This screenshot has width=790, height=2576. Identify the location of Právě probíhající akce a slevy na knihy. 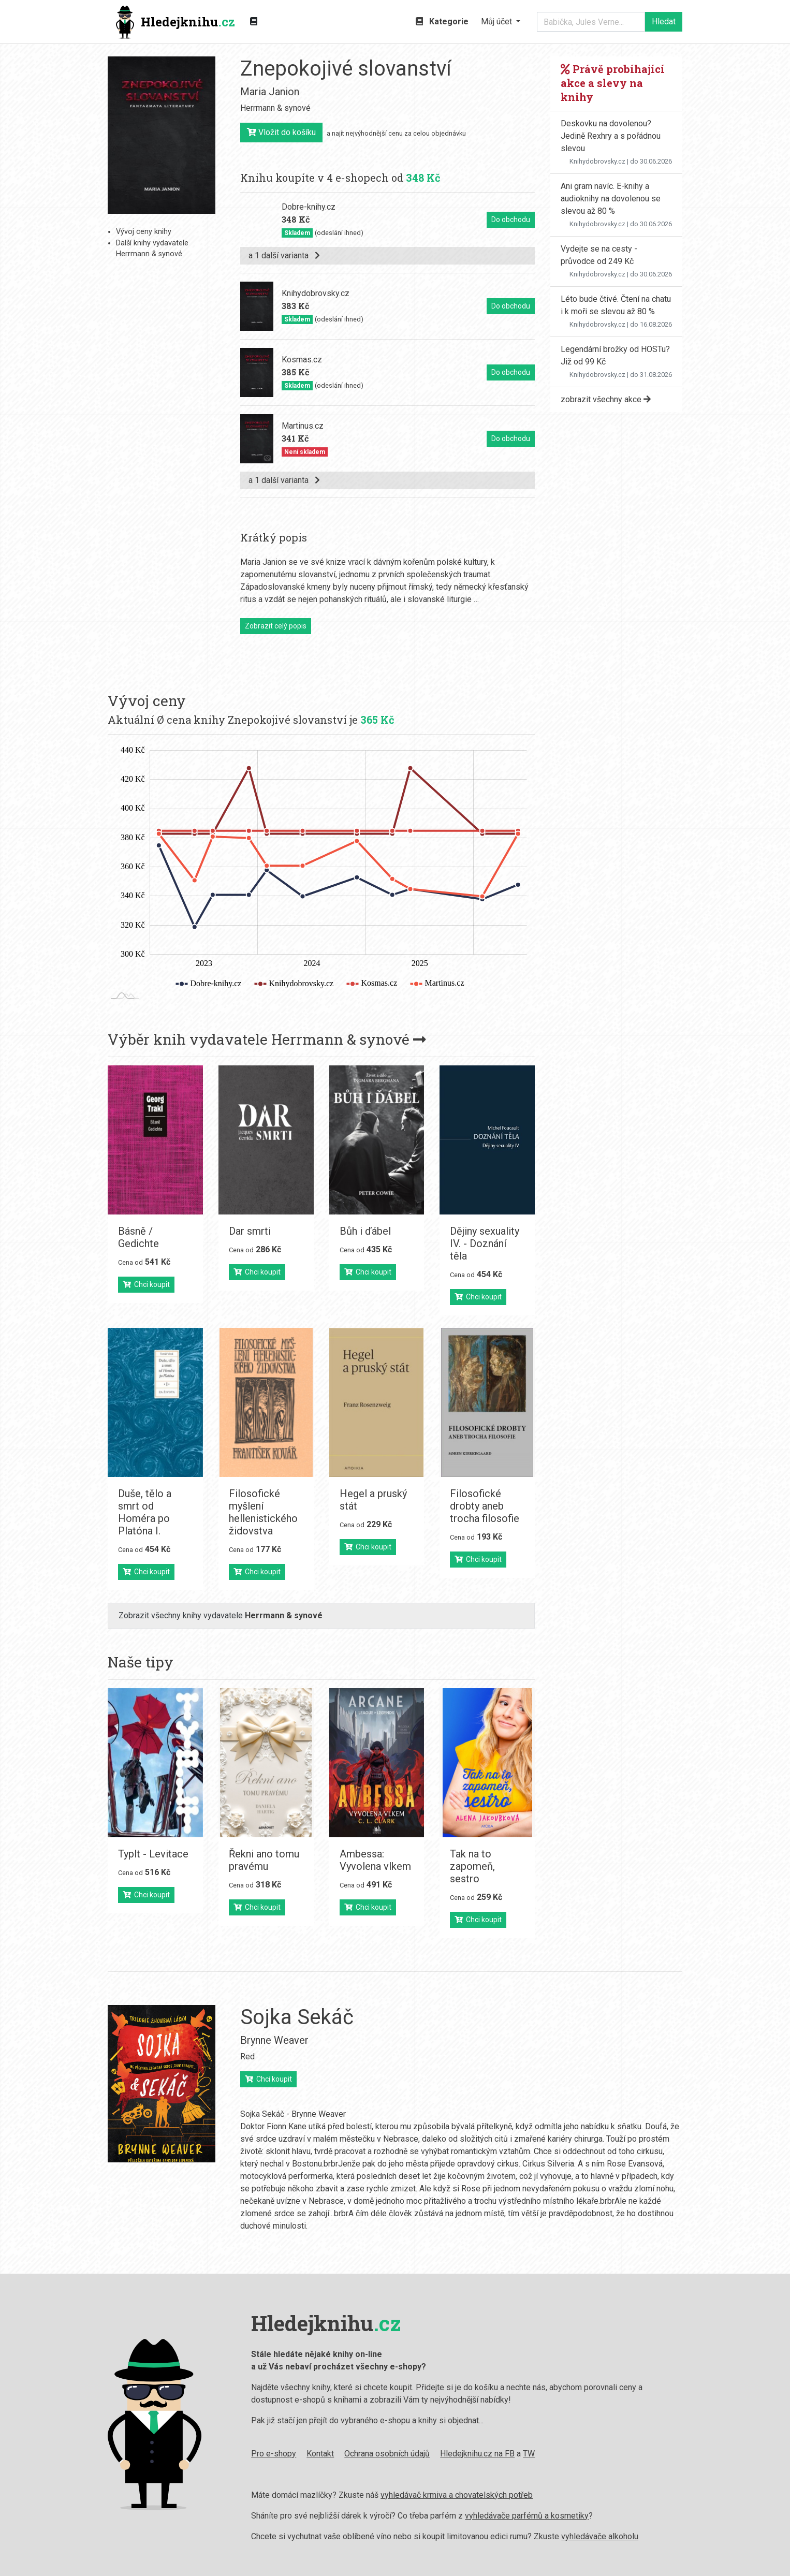
(613, 83).